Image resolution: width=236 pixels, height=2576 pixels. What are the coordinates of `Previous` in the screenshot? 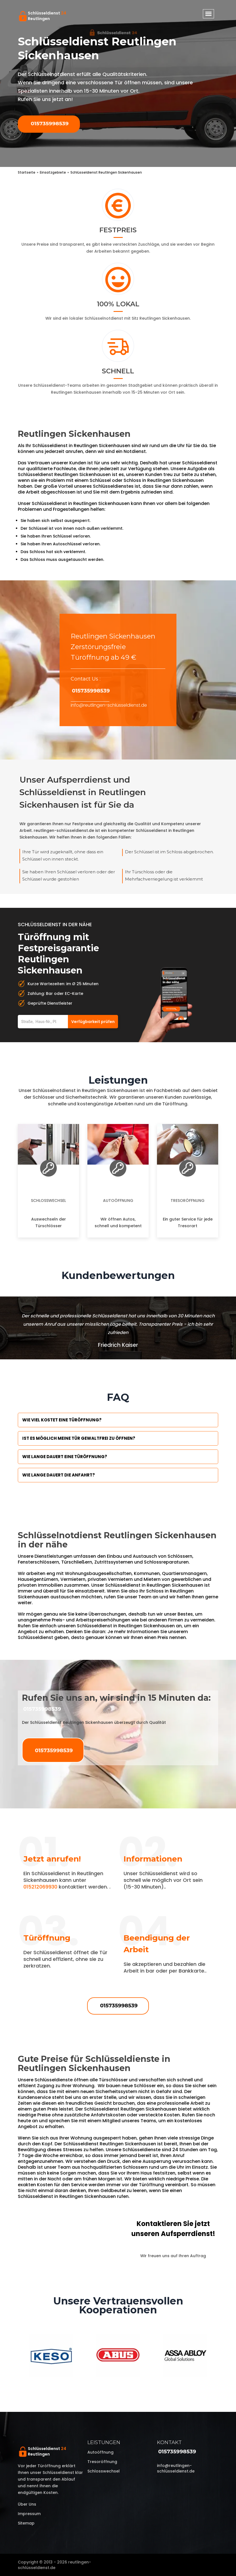 It's located at (13, 2356).